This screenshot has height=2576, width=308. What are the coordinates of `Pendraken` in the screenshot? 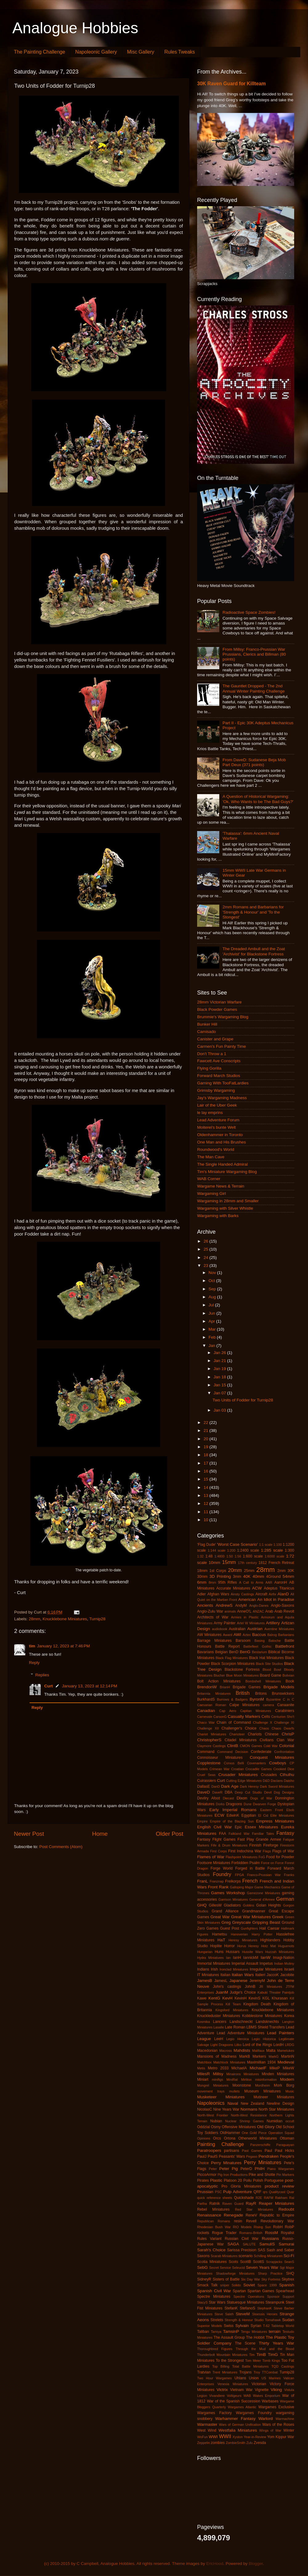 It's located at (268, 2156).